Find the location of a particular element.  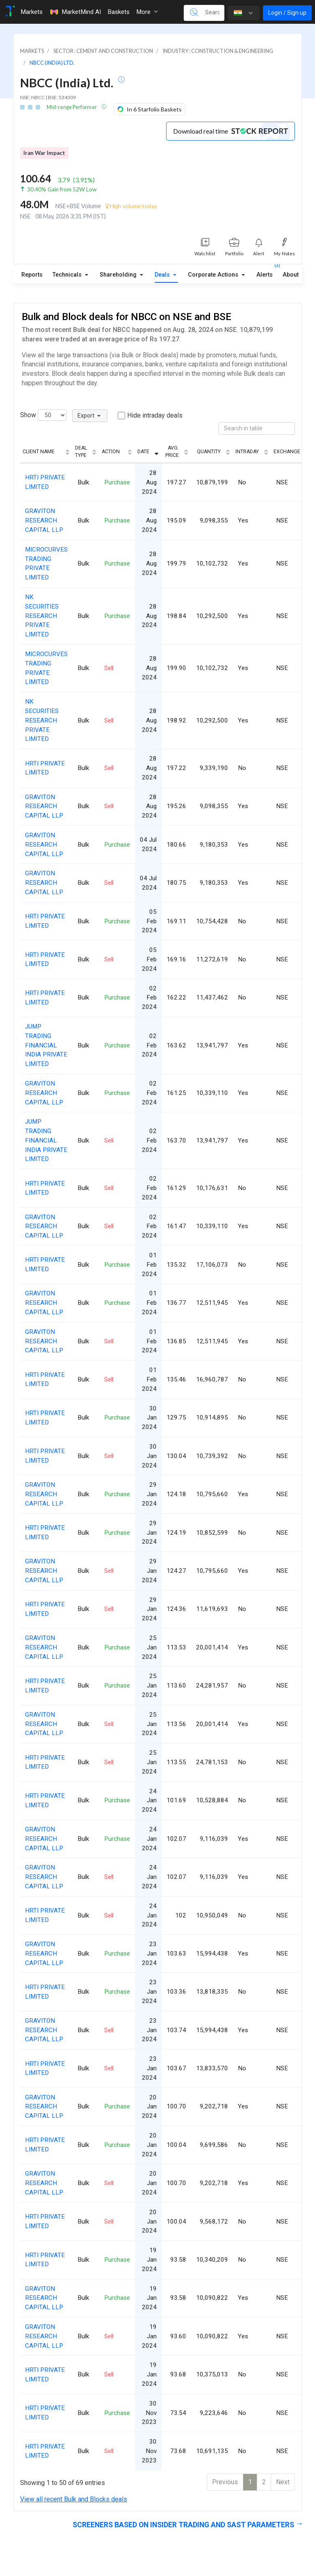

View all recent Bulk and Blocks deals is located at coordinates (73, 2499).